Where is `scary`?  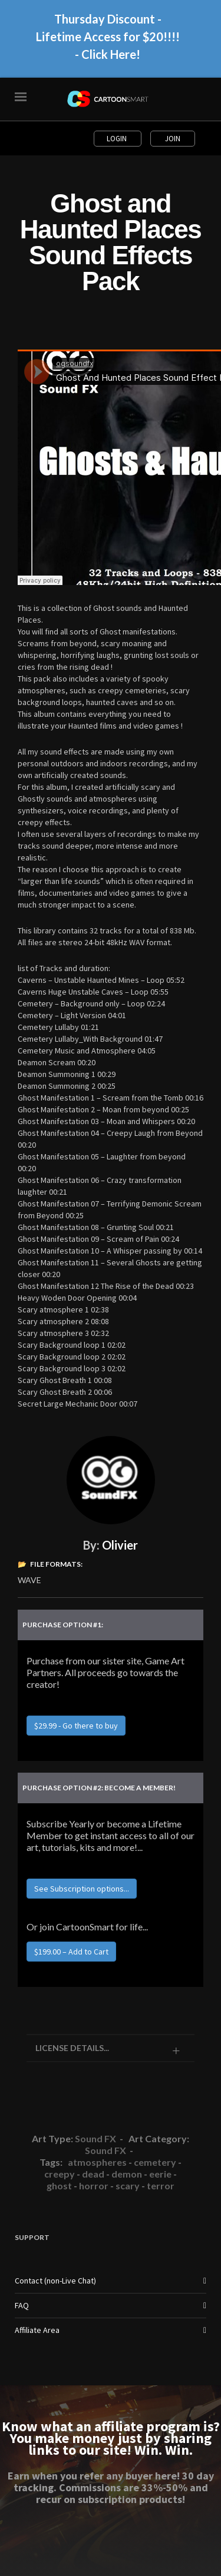 scary is located at coordinates (128, 2185).